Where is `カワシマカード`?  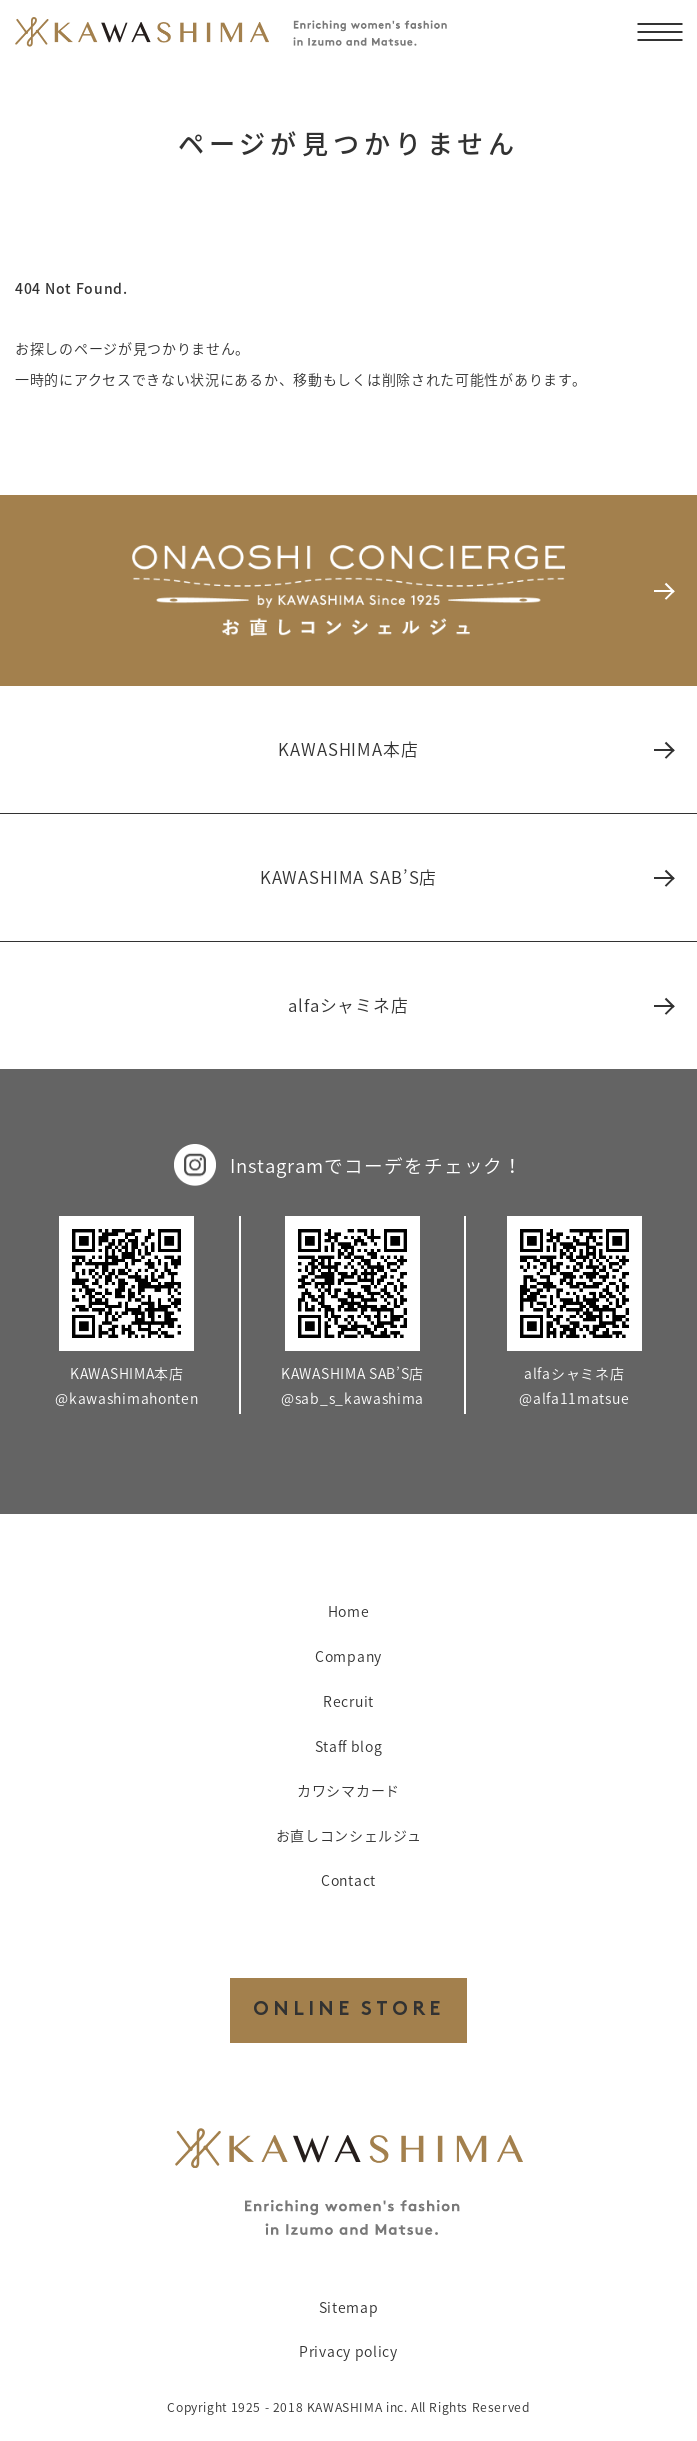 カワシマカード is located at coordinates (348, 1790).